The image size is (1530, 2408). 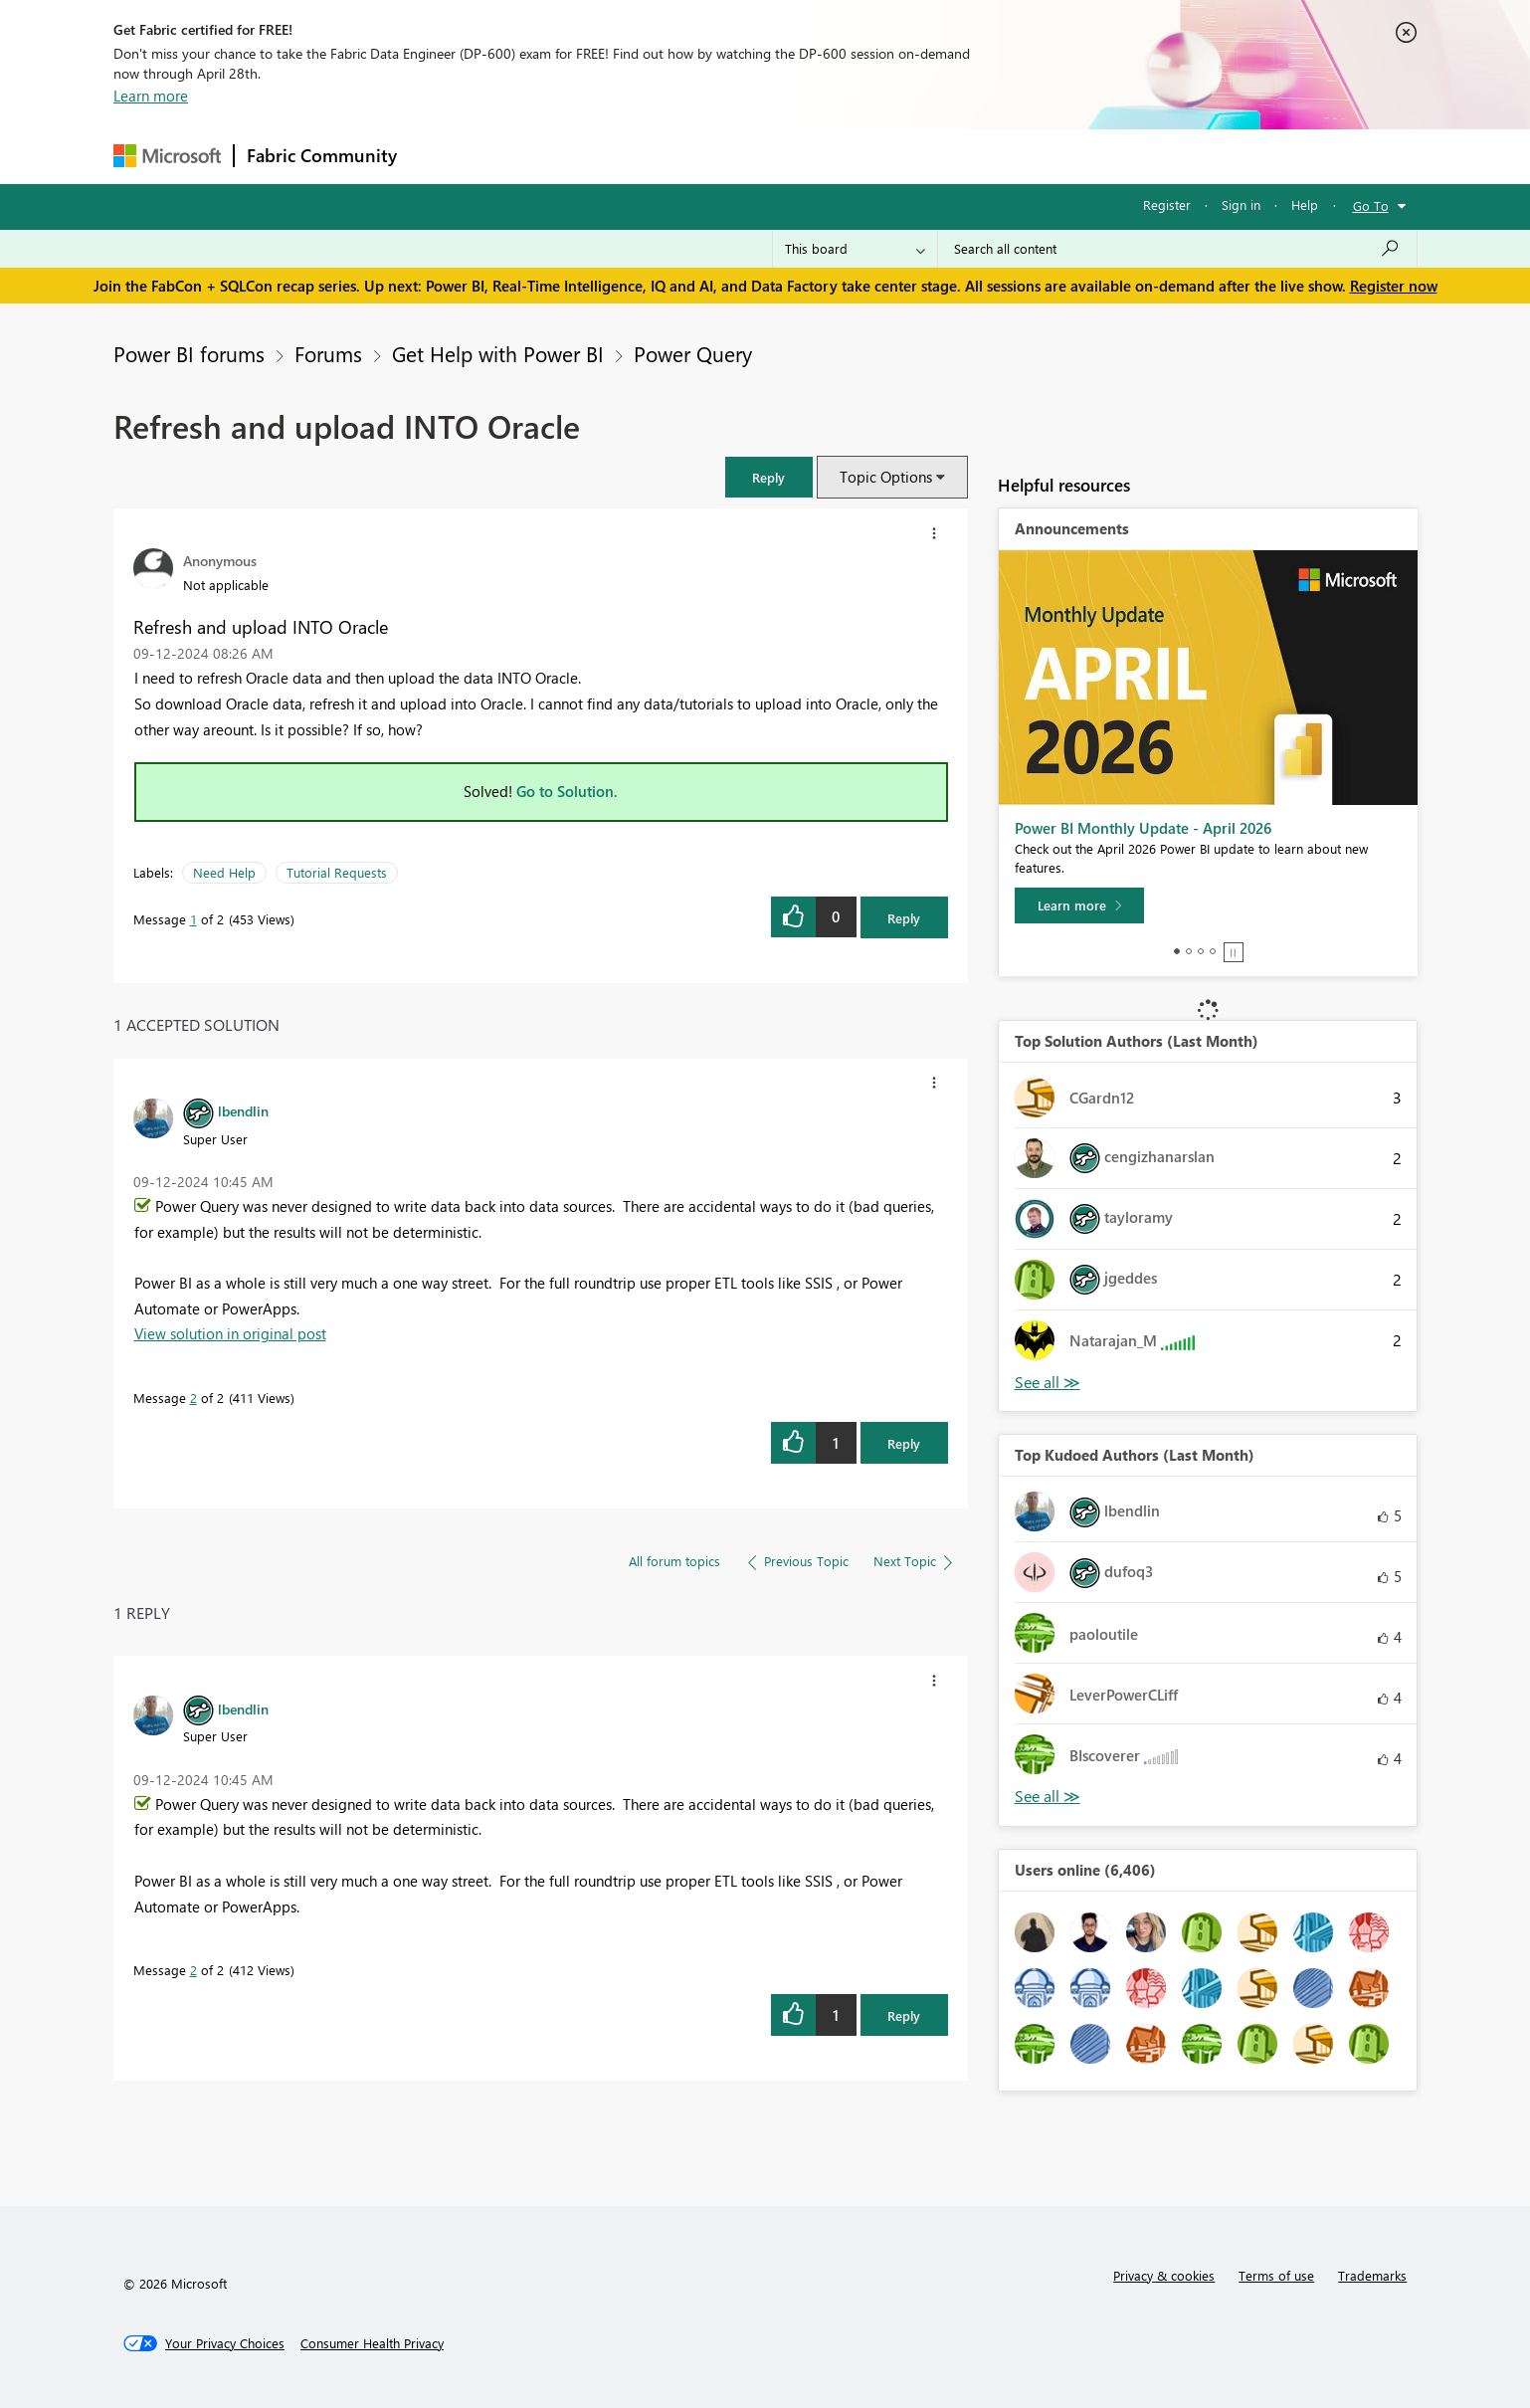 I want to click on [Search Granularity], so click(x=855, y=249).